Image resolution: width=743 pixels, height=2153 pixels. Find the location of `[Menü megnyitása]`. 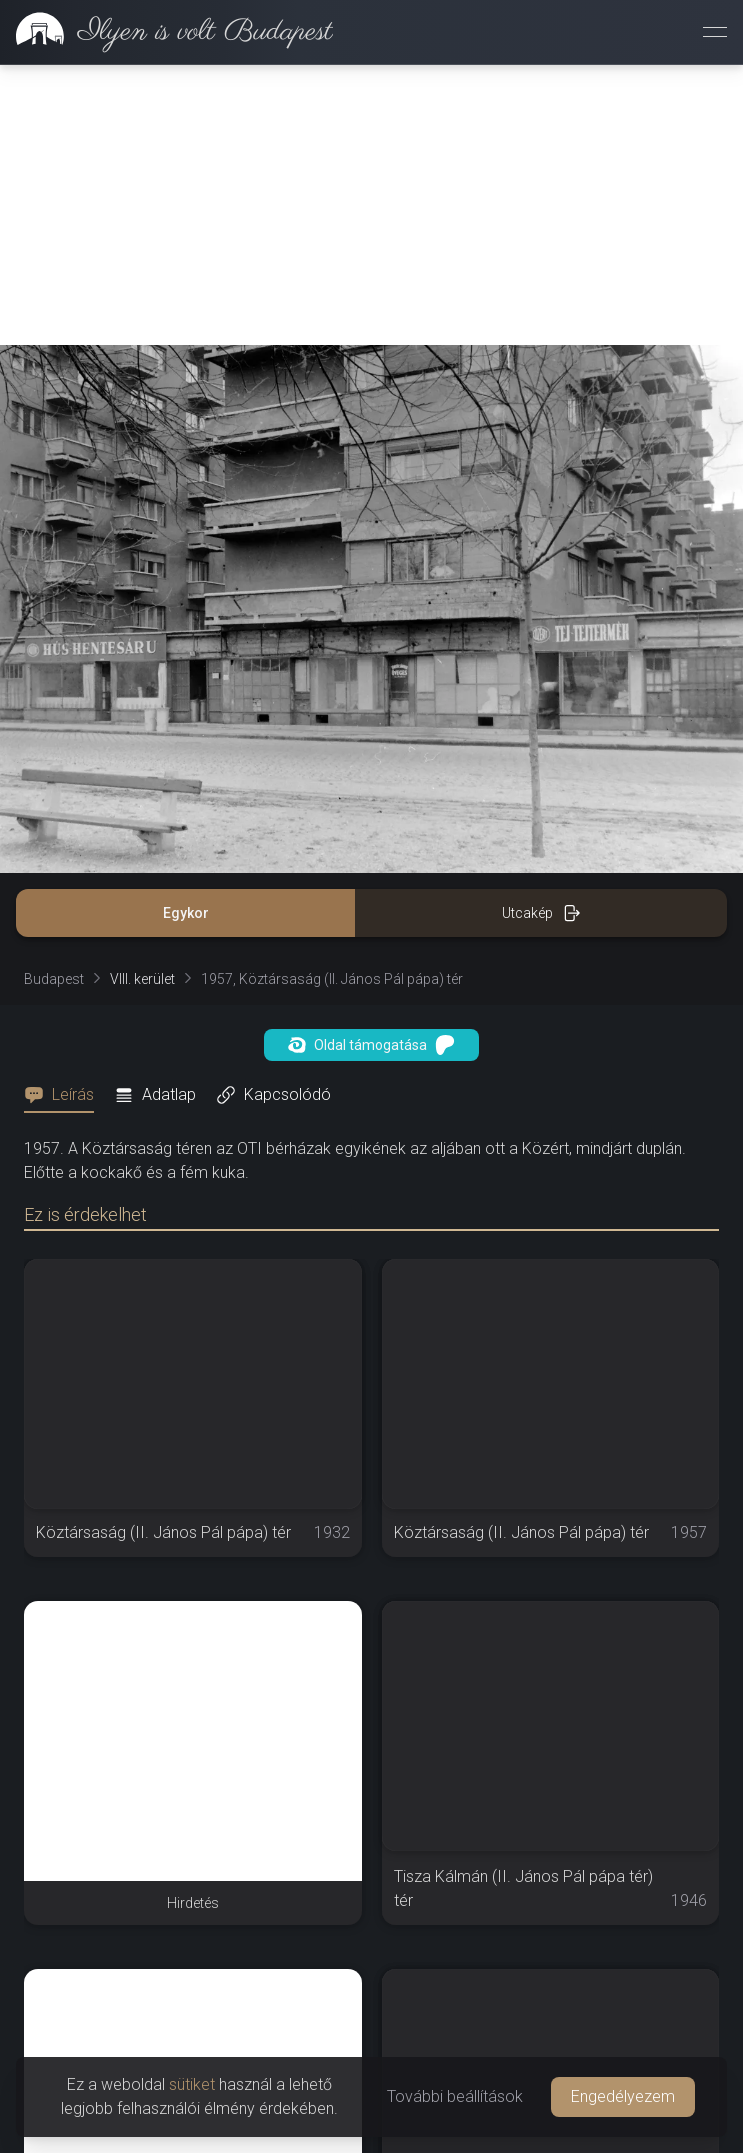

[Menü megnyitása] is located at coordinates (715, 32).